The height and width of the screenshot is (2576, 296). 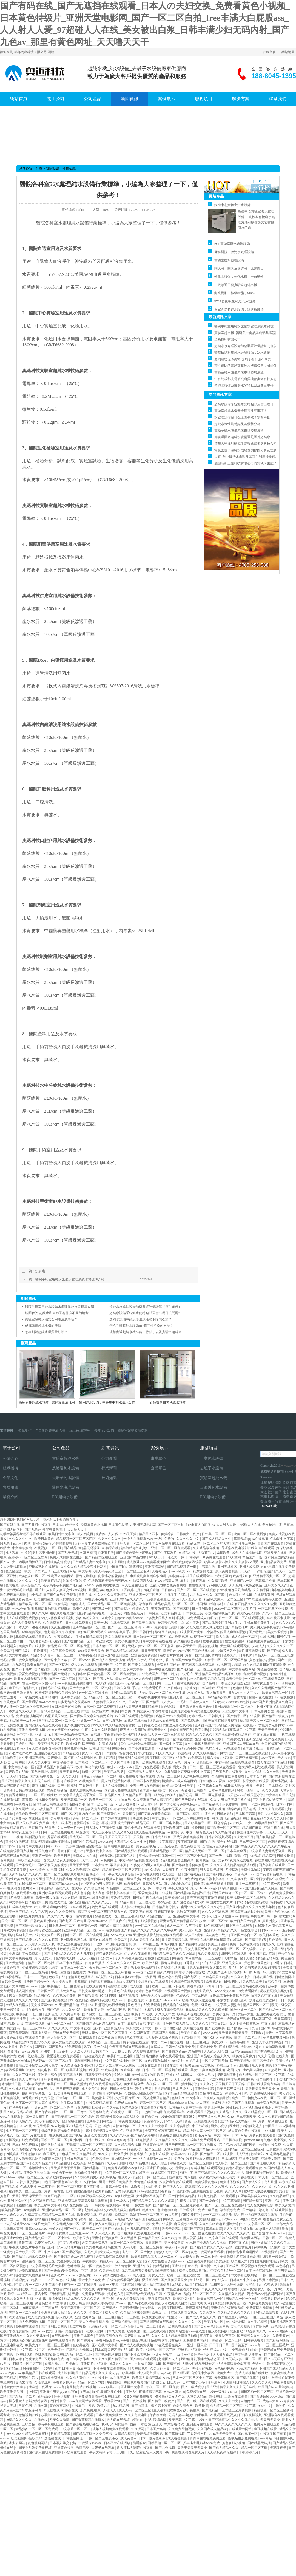 I want to click on EDI超純水設備, so click(x=65, y=1497).